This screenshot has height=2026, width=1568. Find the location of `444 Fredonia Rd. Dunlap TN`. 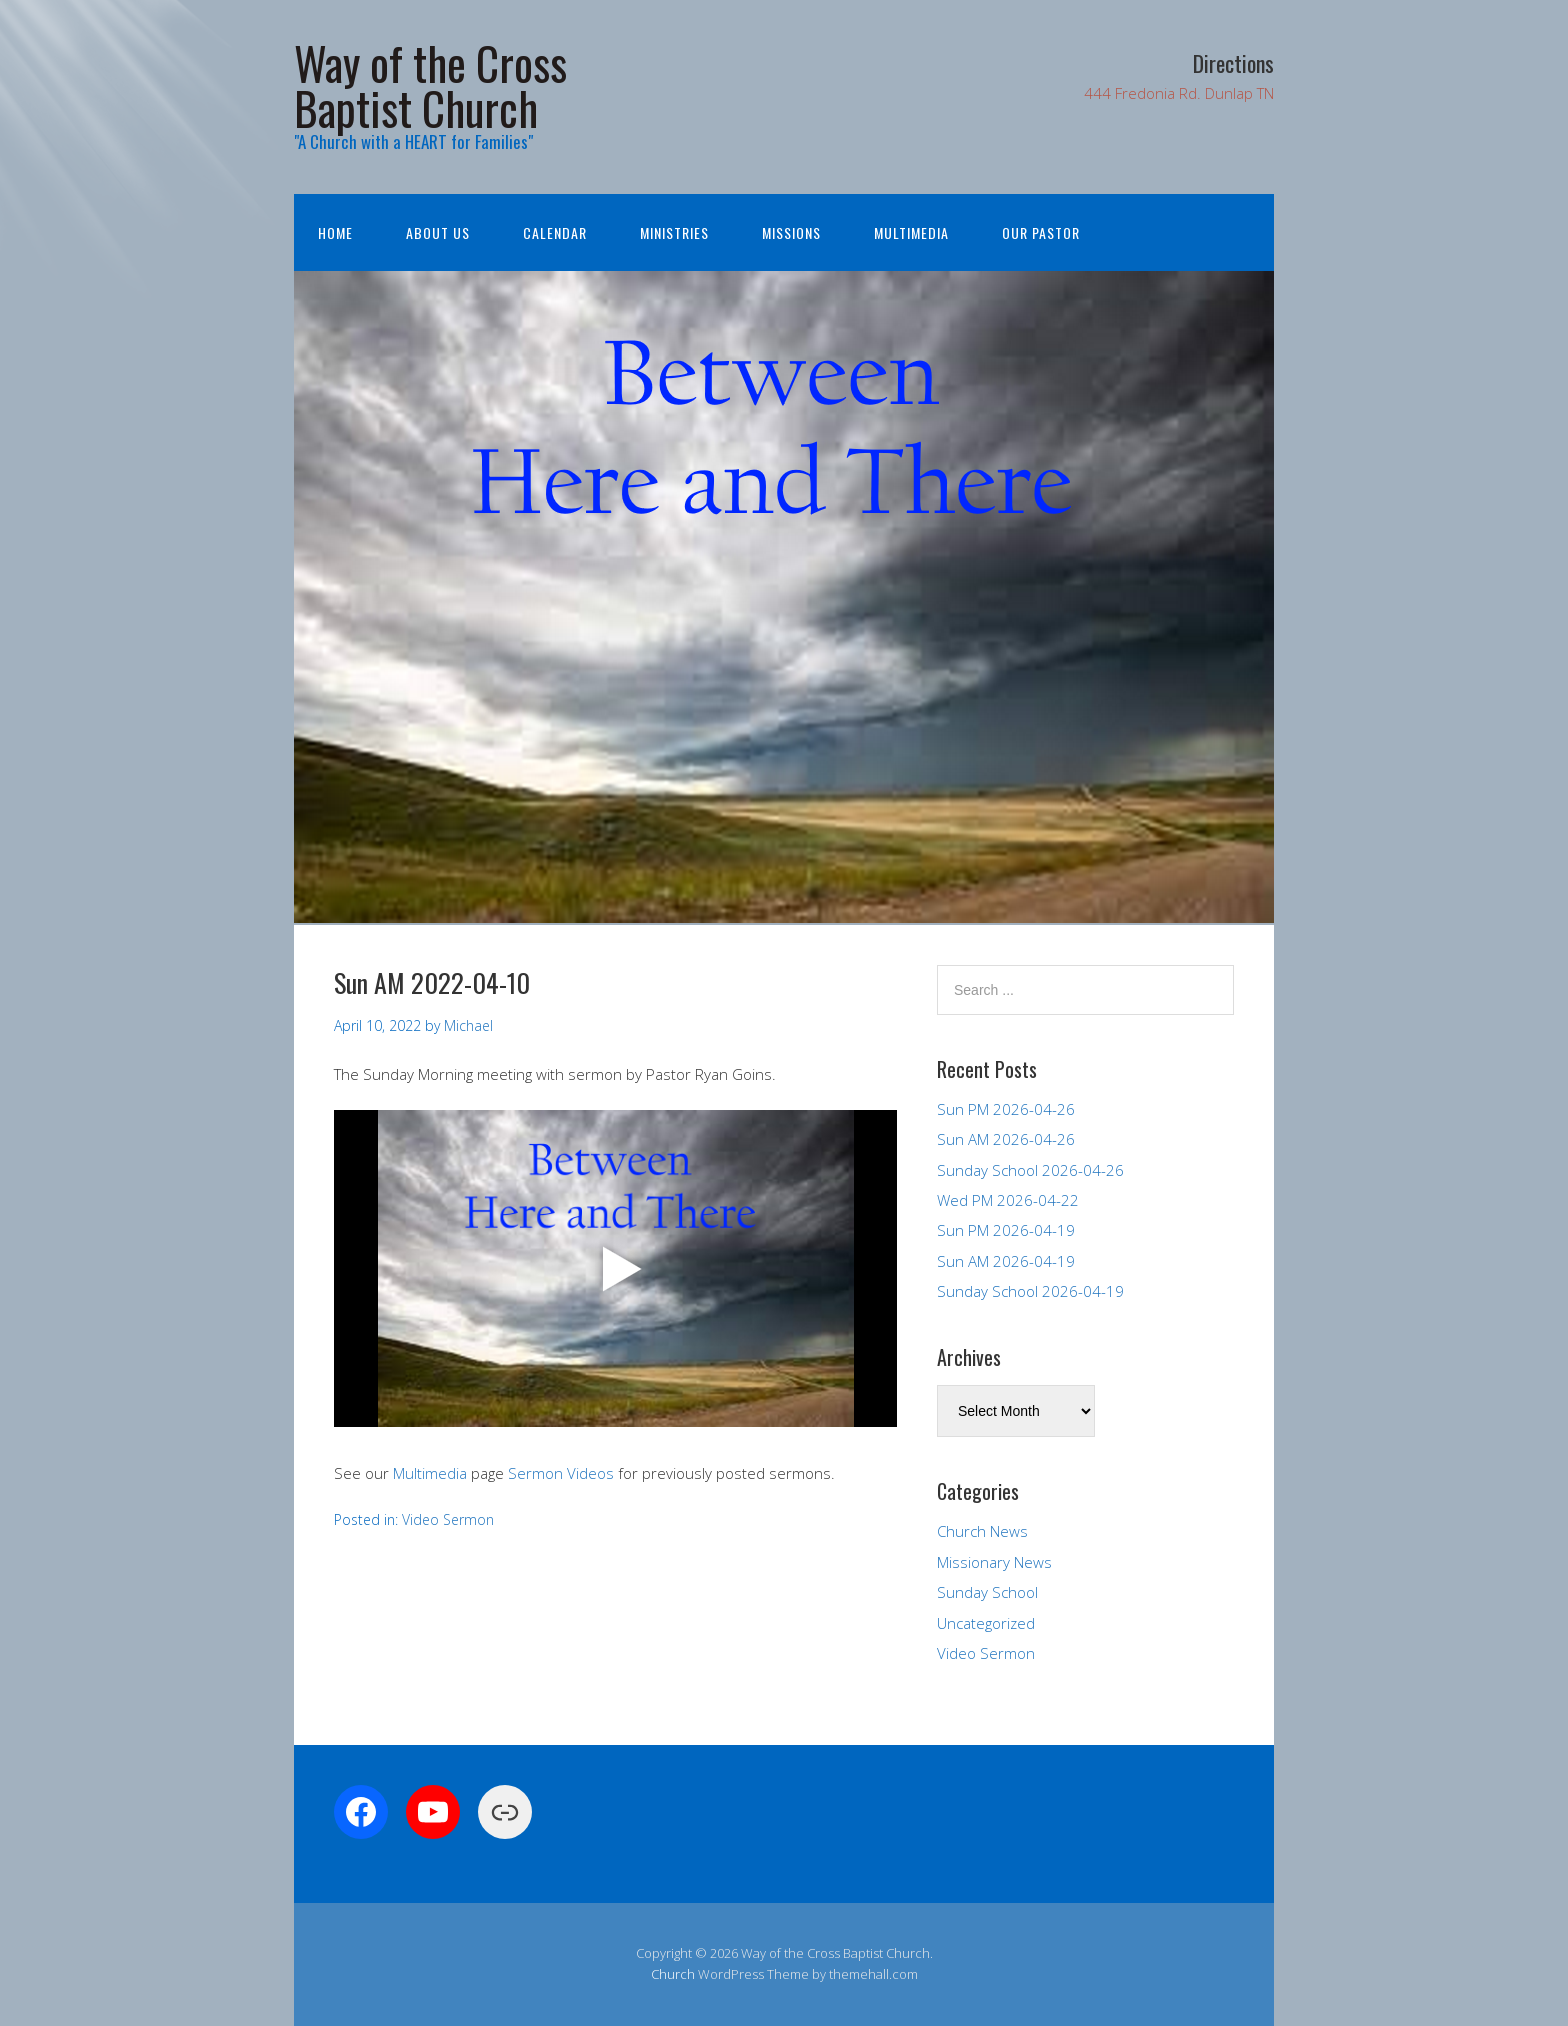

444 Fredonia Rd. Dunlap TN is located at coordinates (1179, 93).